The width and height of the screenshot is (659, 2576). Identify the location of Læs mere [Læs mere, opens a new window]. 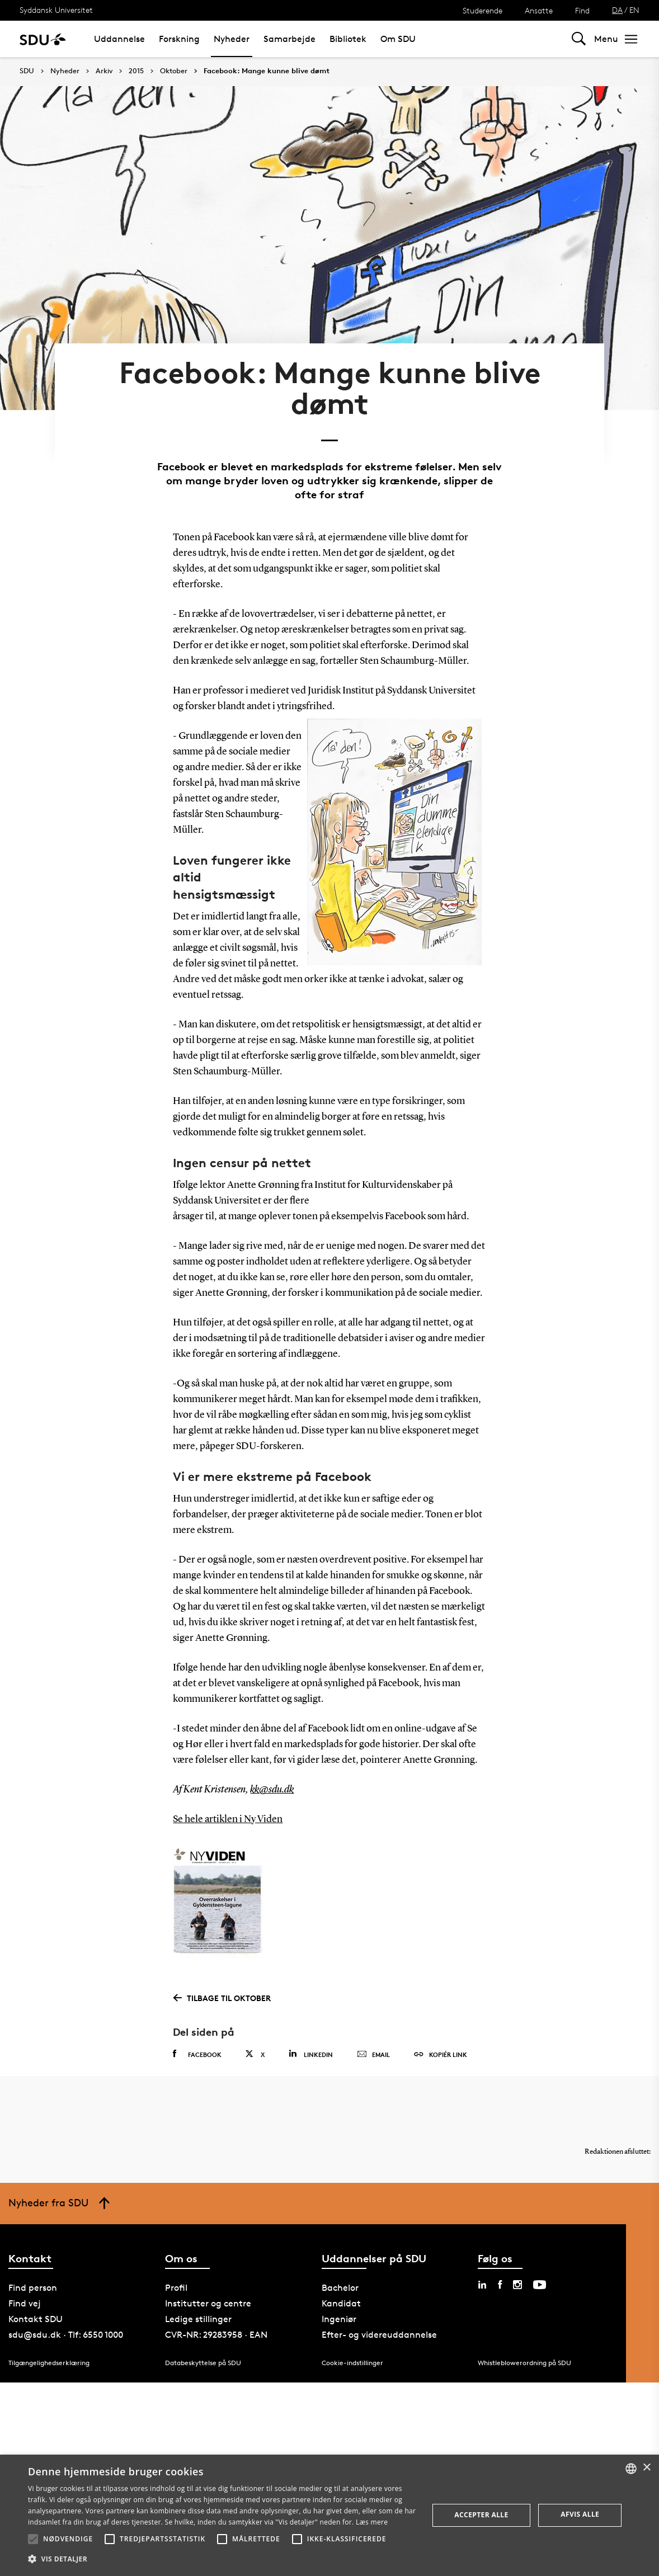
(372, 2522).